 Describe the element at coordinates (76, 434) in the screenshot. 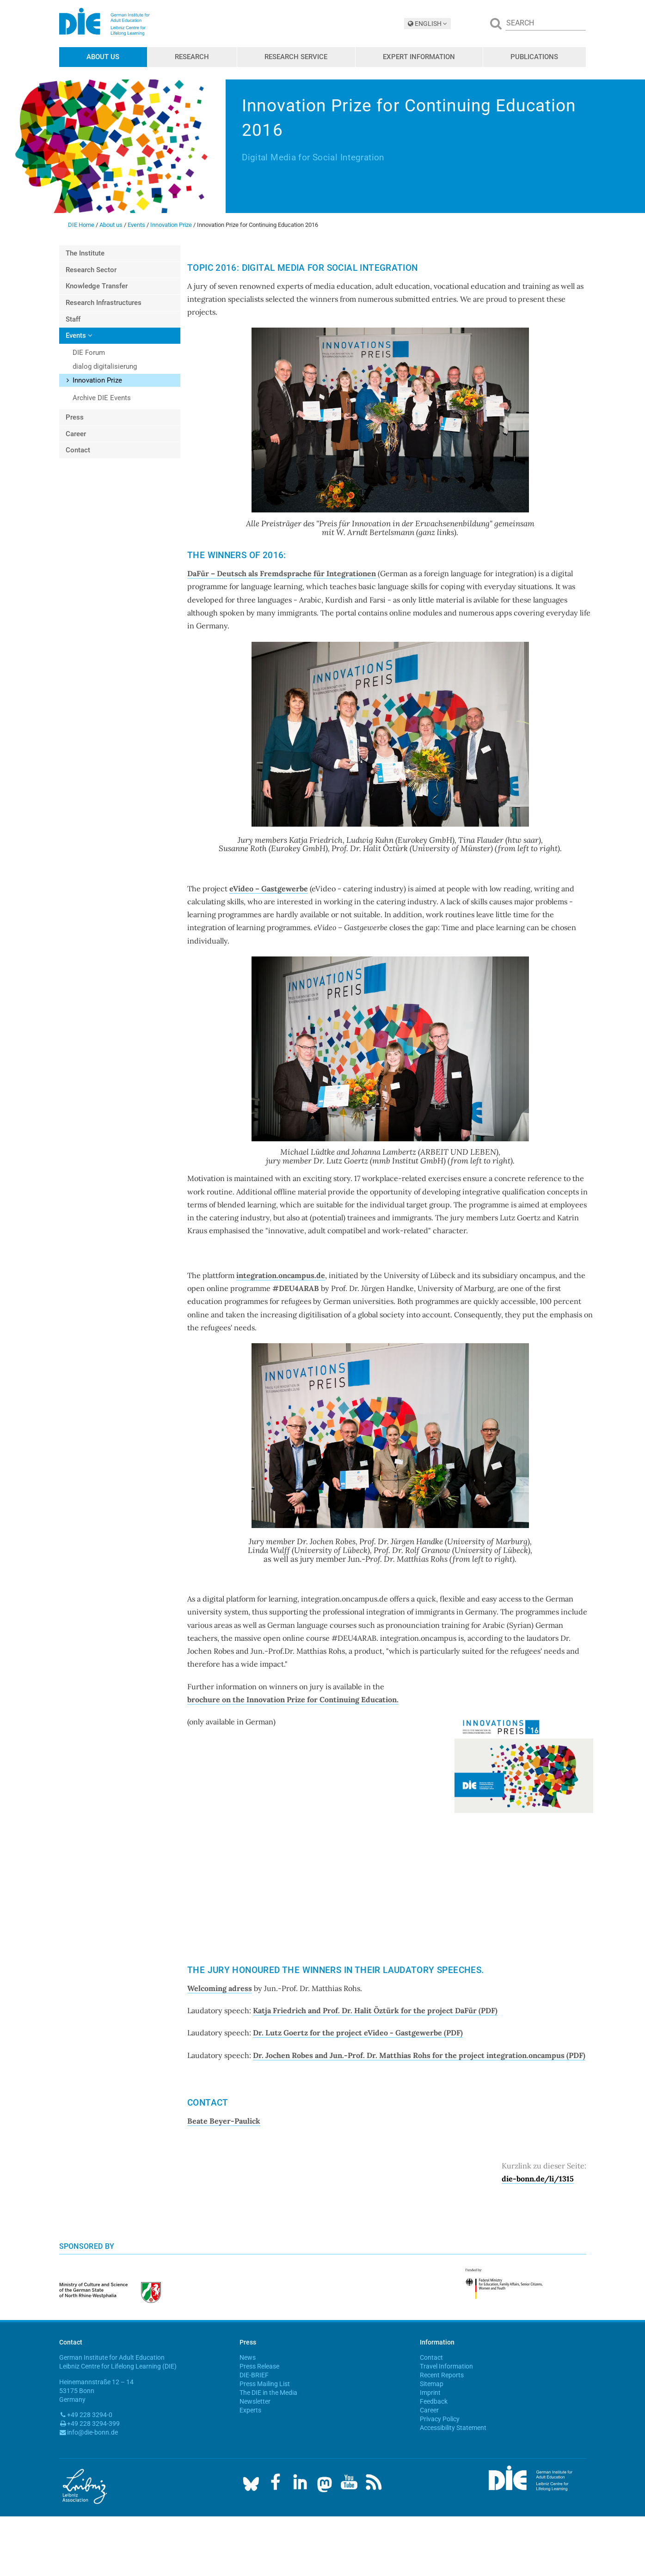

I see `Career` at that location.